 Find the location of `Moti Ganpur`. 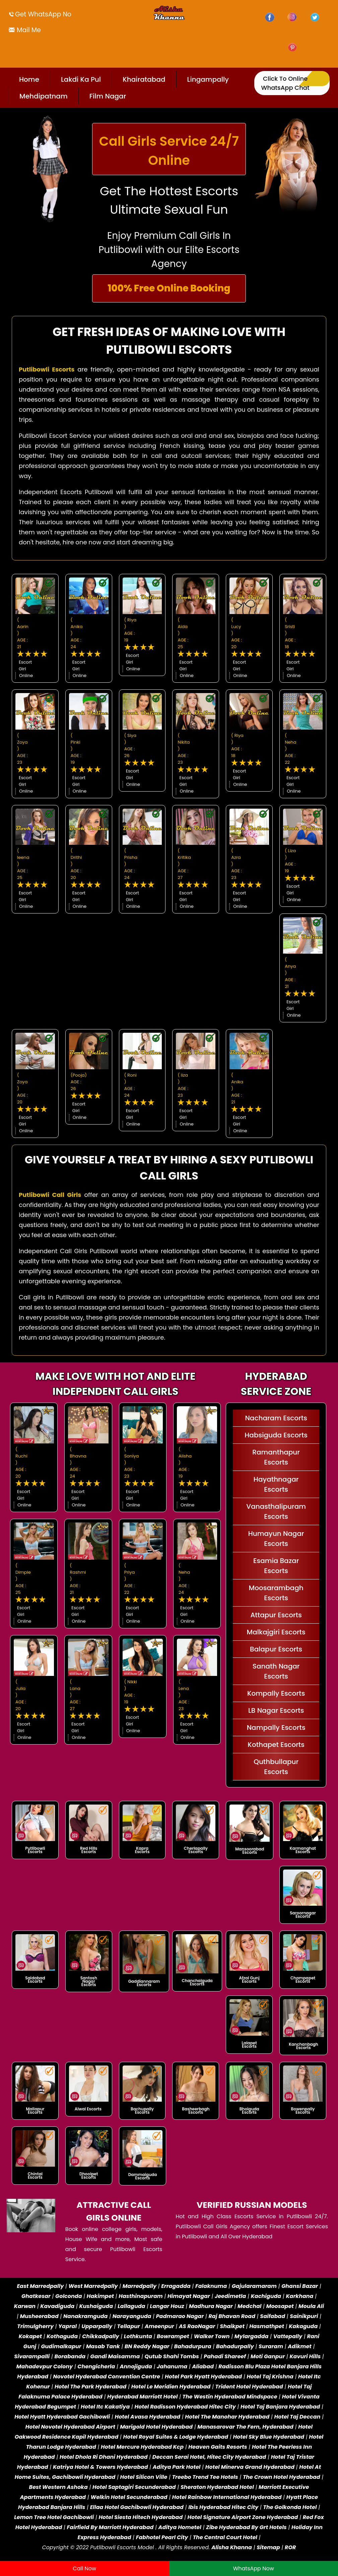

Moti Ganpur is located at coordinates (268, 2356).